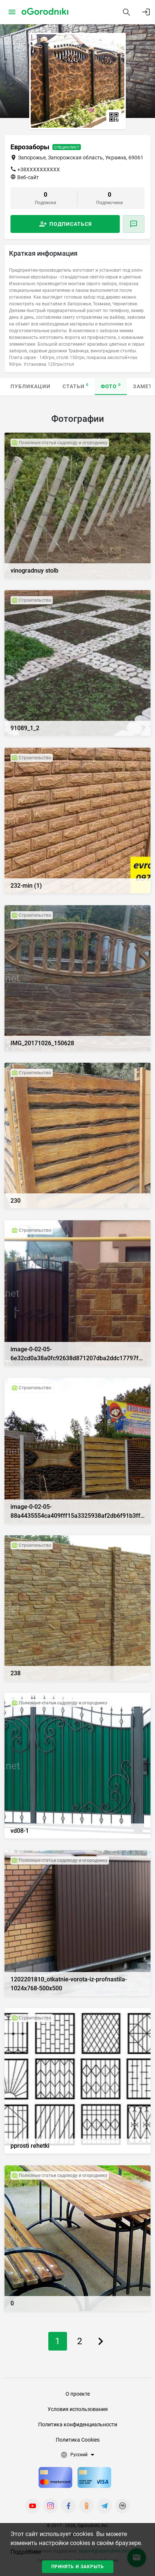  I want to click on 230, so click(15, 1200).